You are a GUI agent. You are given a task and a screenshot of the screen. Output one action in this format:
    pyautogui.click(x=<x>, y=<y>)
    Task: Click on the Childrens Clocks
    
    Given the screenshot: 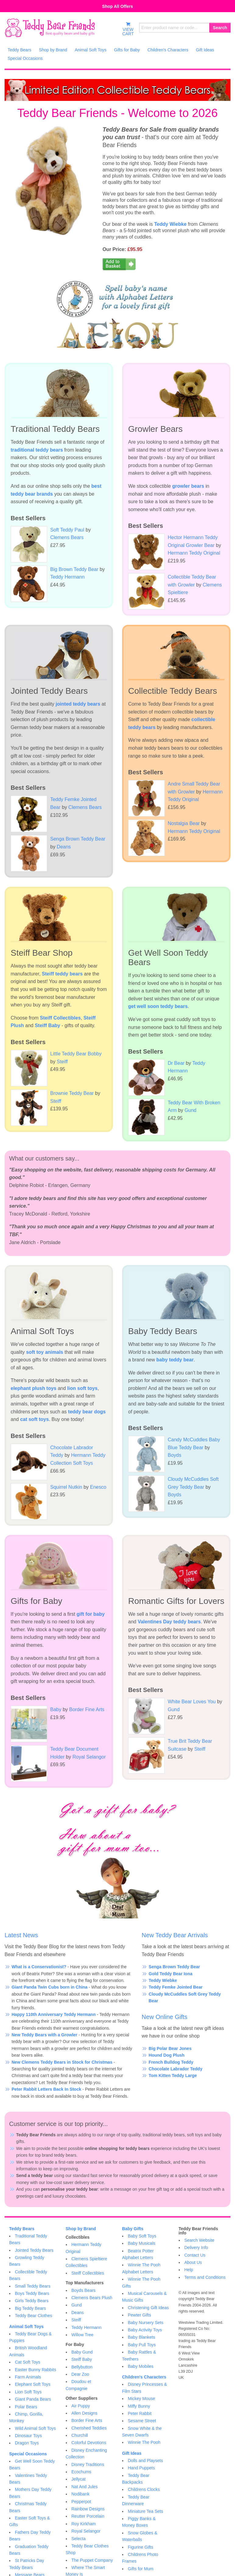 What is the action you would take?
    pyautogui.click(x=144, y=2489)
    